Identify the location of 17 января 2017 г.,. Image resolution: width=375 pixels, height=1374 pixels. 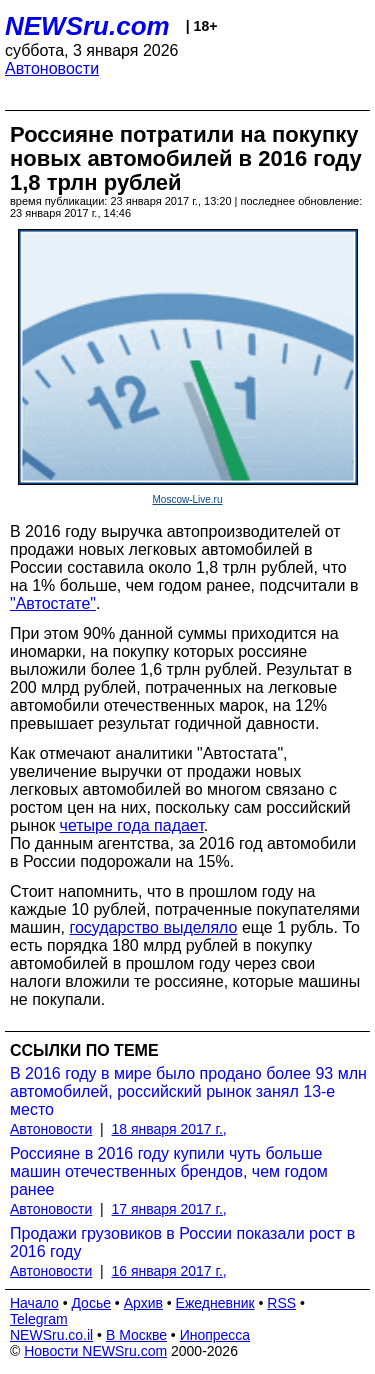
(169, 1209).